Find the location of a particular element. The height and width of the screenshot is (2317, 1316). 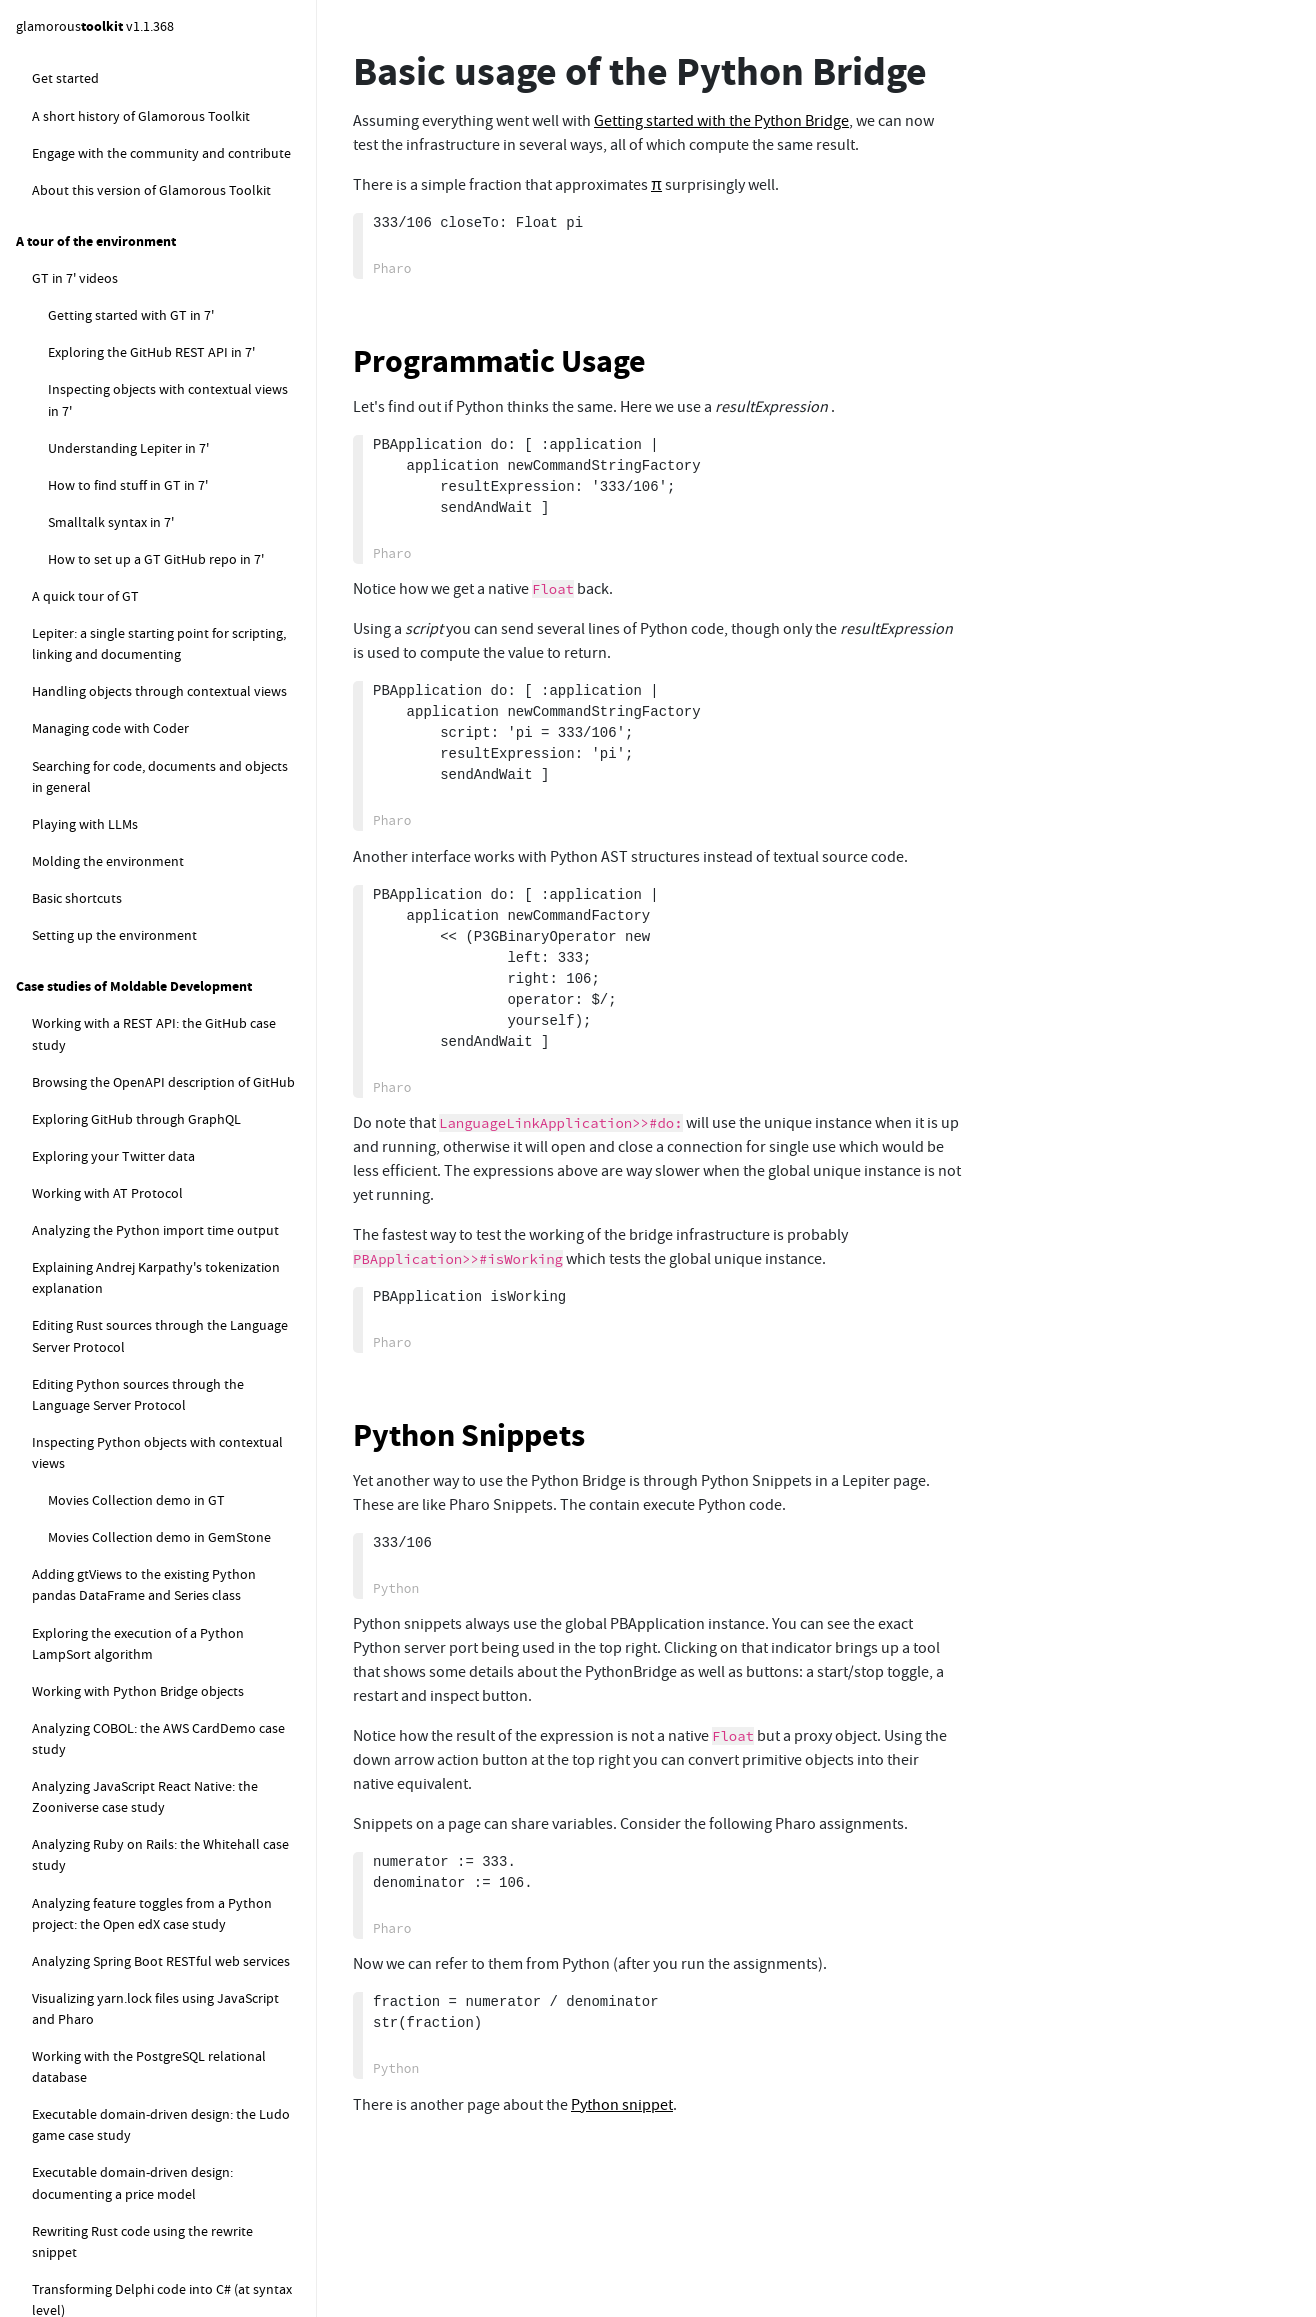

Remote Runner: checks, examples and tests is located at coordinates (178, 1872).